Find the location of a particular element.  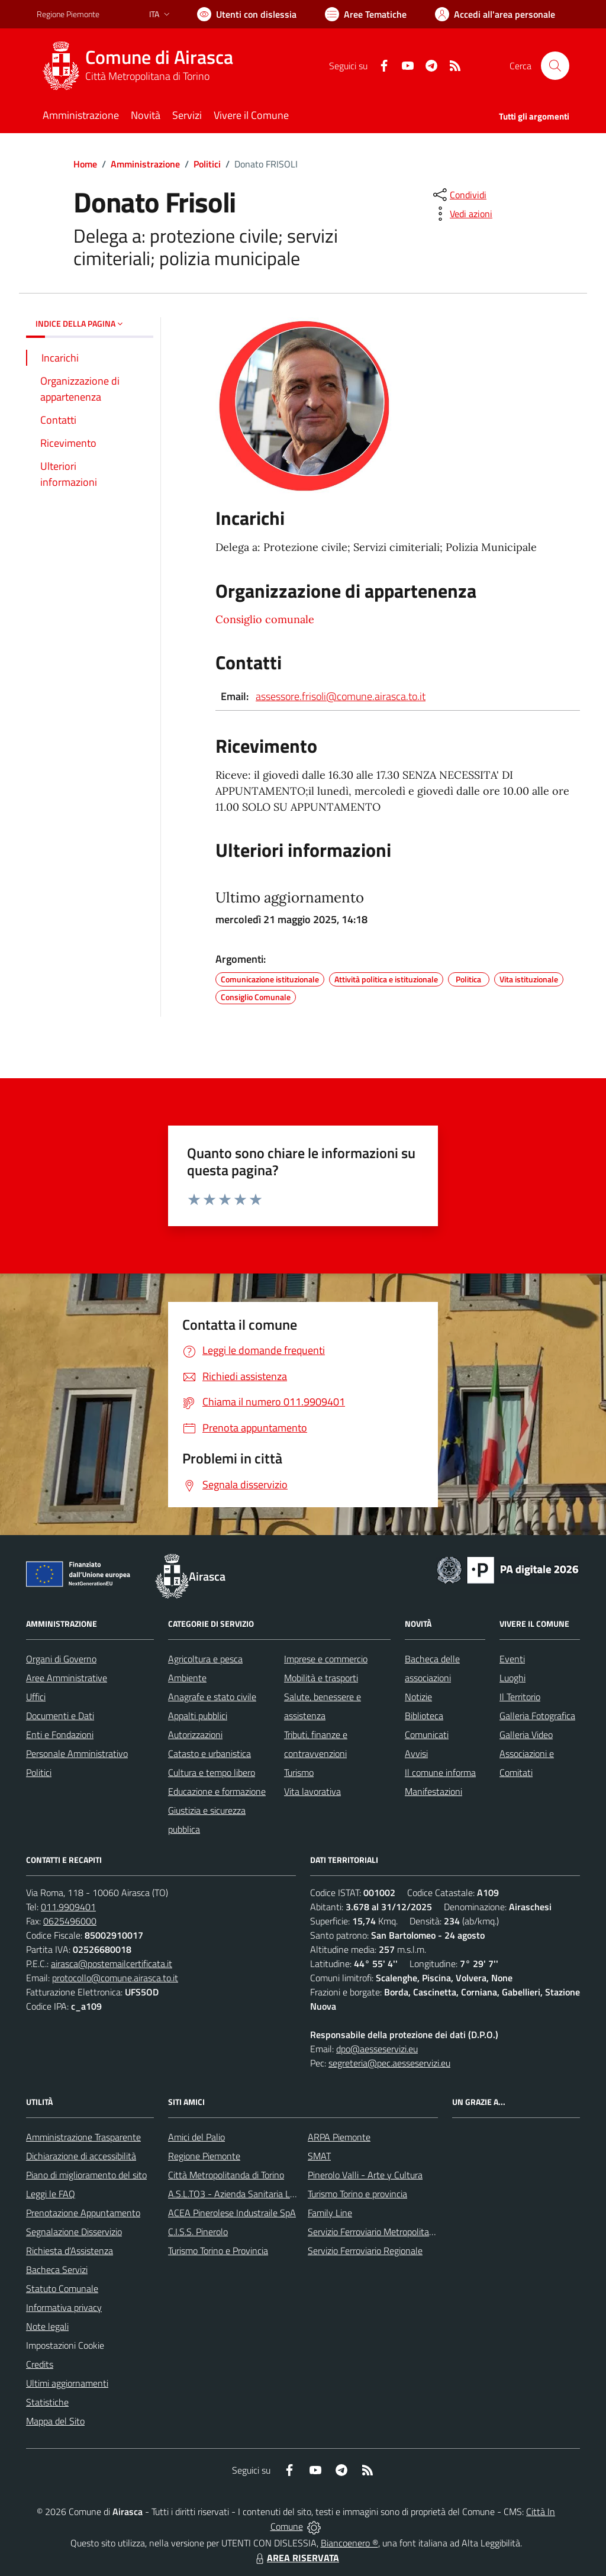

[vedi azioni da compiere sulla pagina] is located at coordinates (461, 213).